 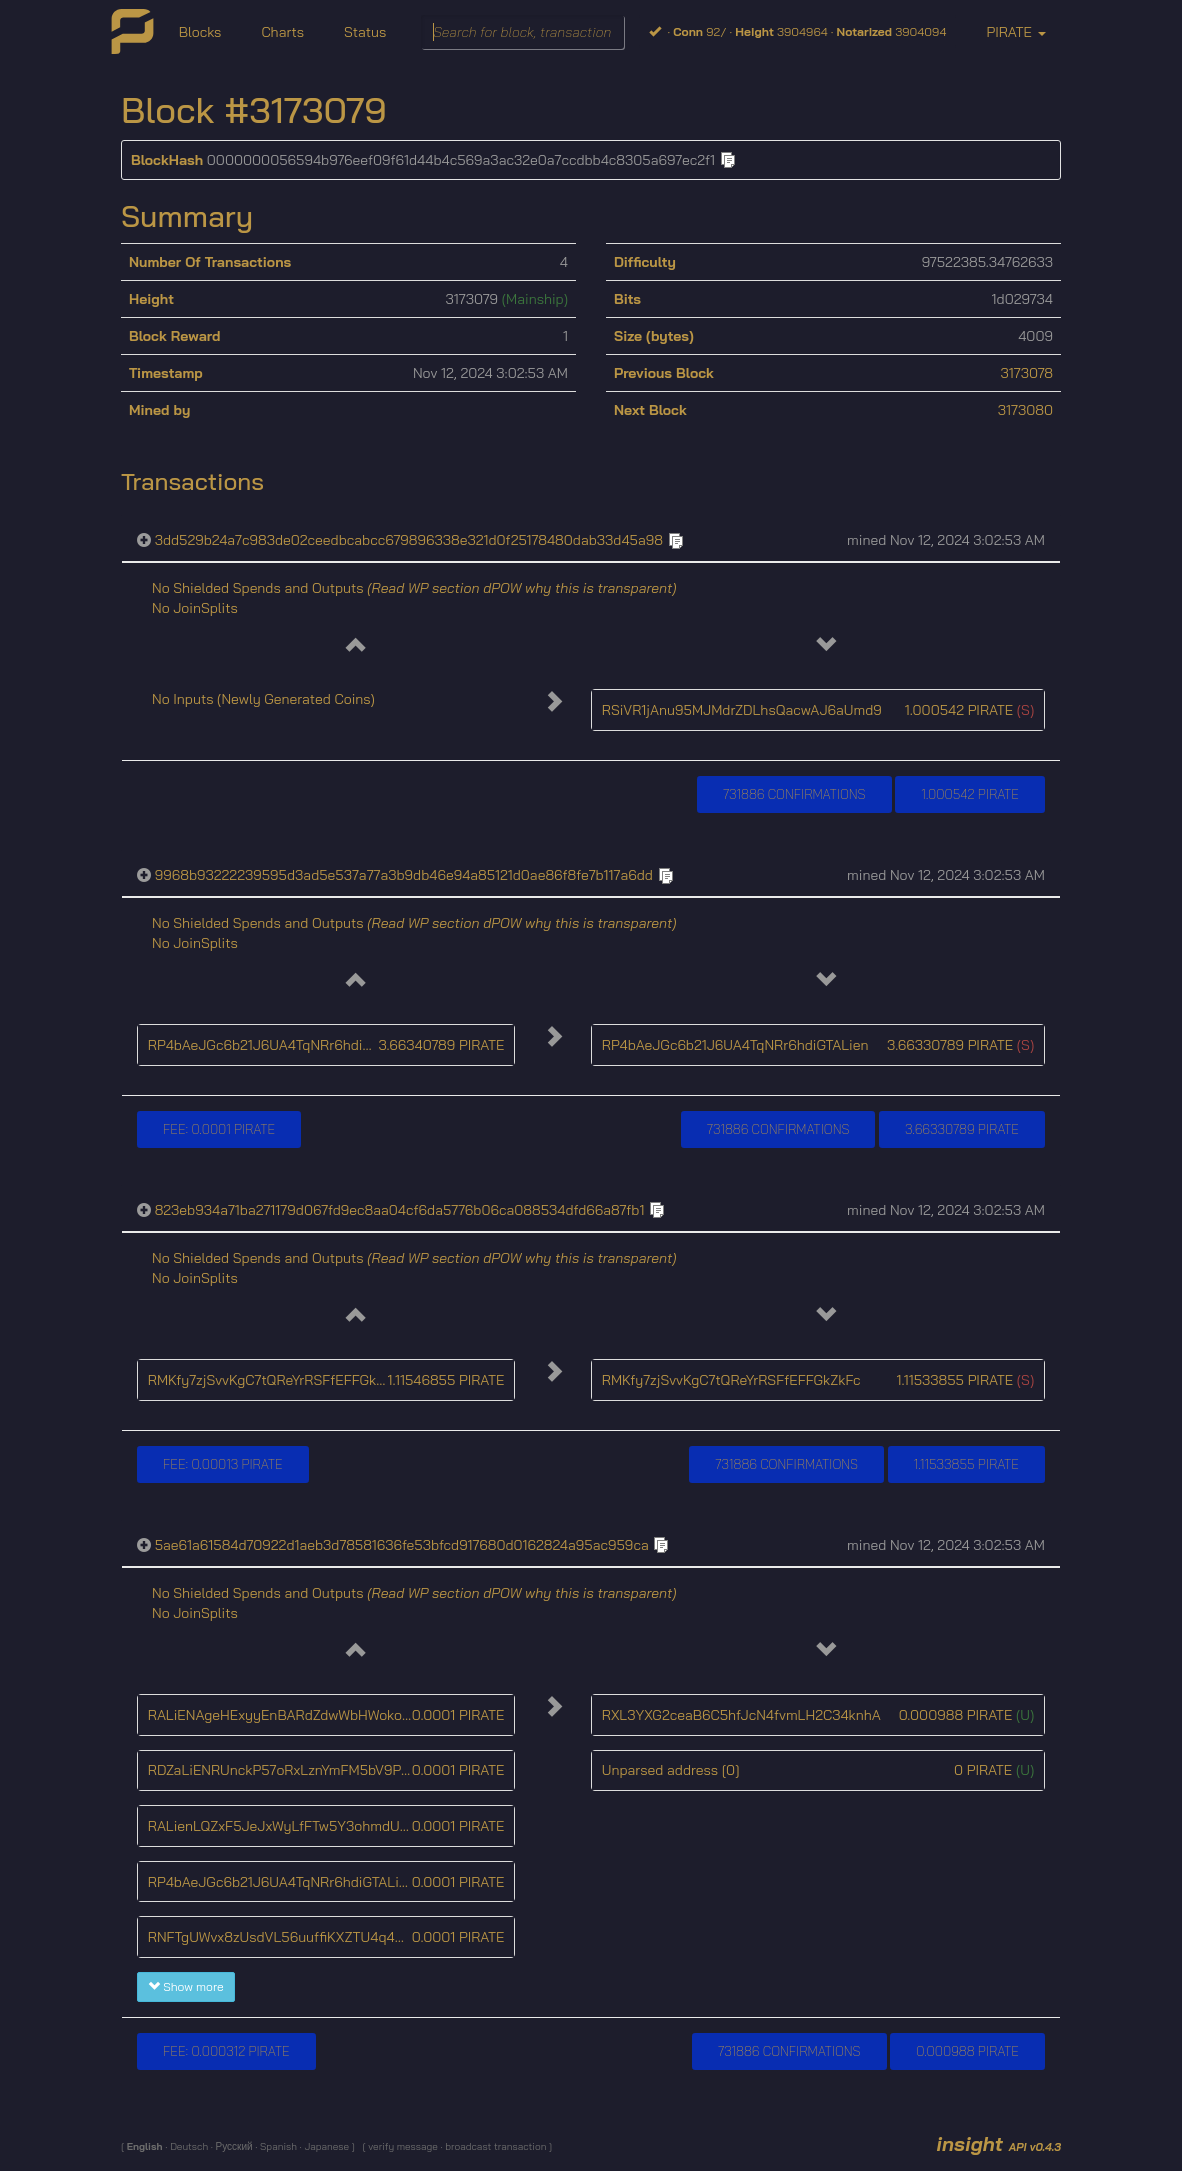 What do you see at coordinates (200, 32) in the screenshot?
I see `Blocks` at bounding box center [200, 32].